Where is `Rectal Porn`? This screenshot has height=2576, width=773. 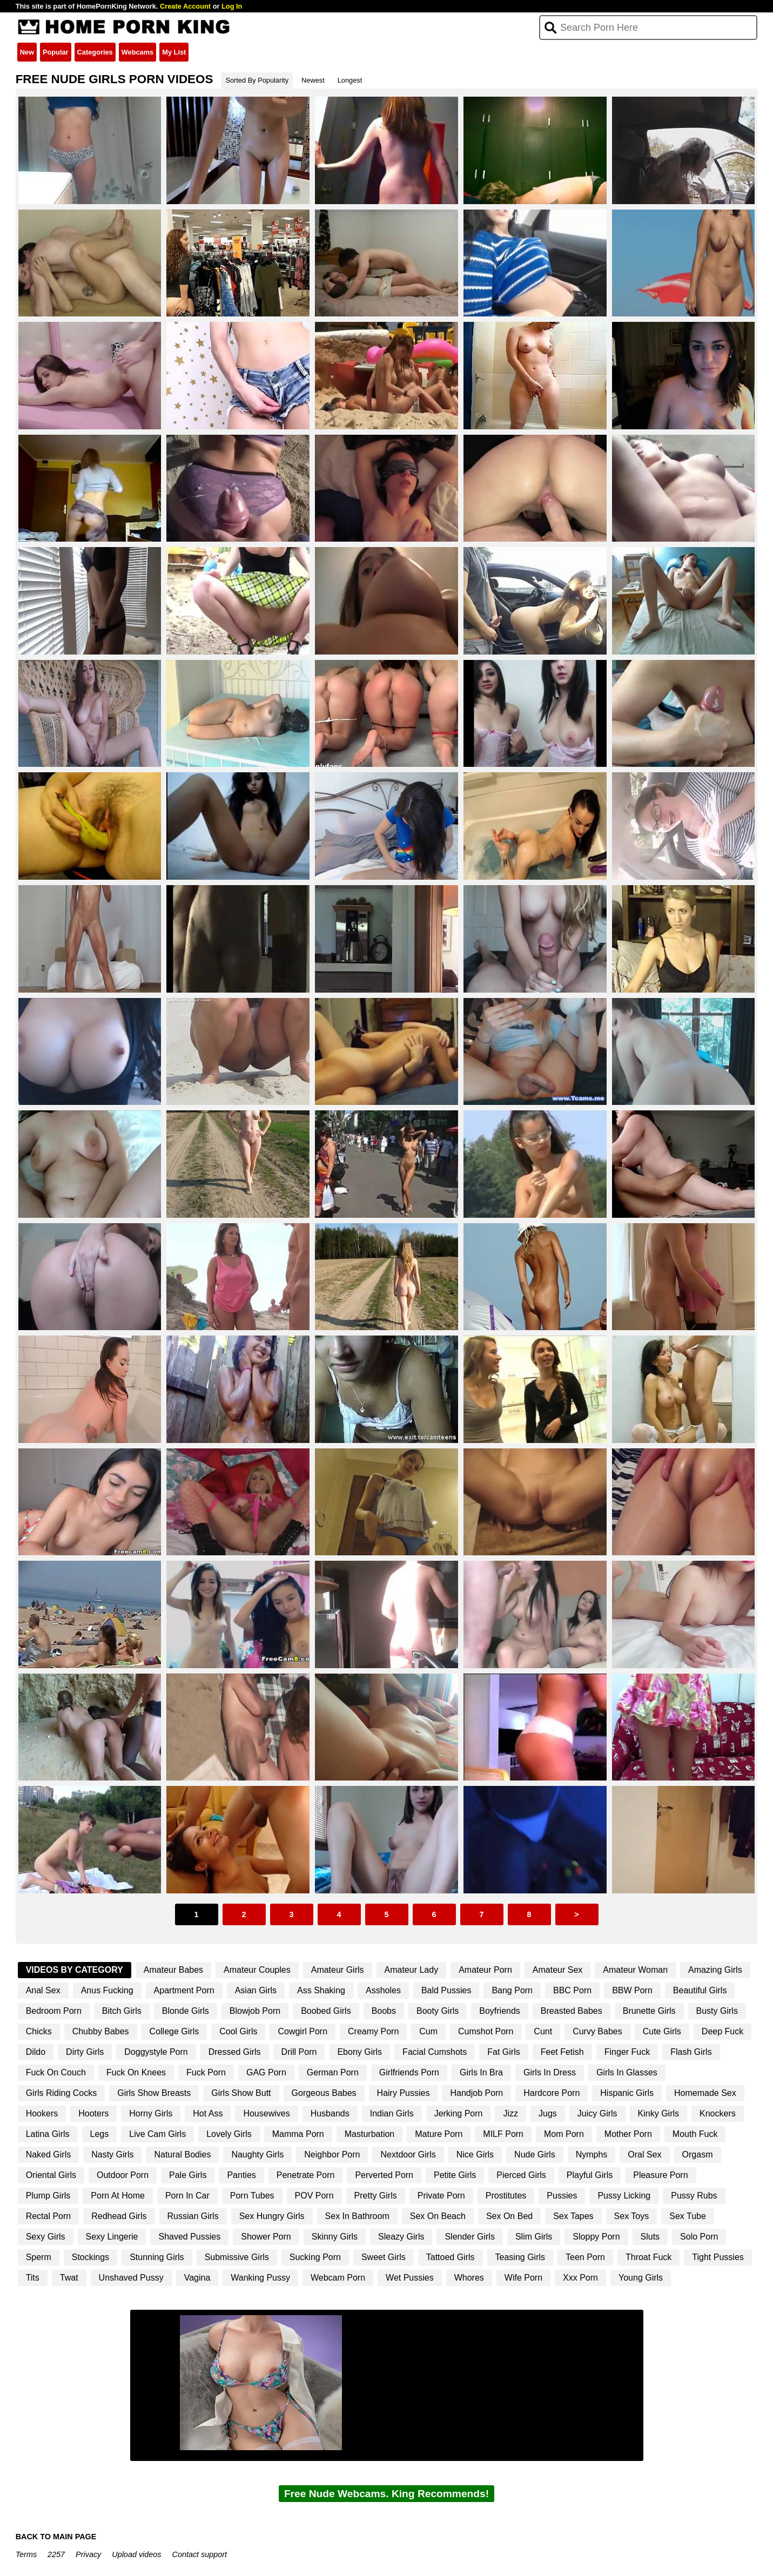
Rectal Porn is located at coordinates (48, 2216).